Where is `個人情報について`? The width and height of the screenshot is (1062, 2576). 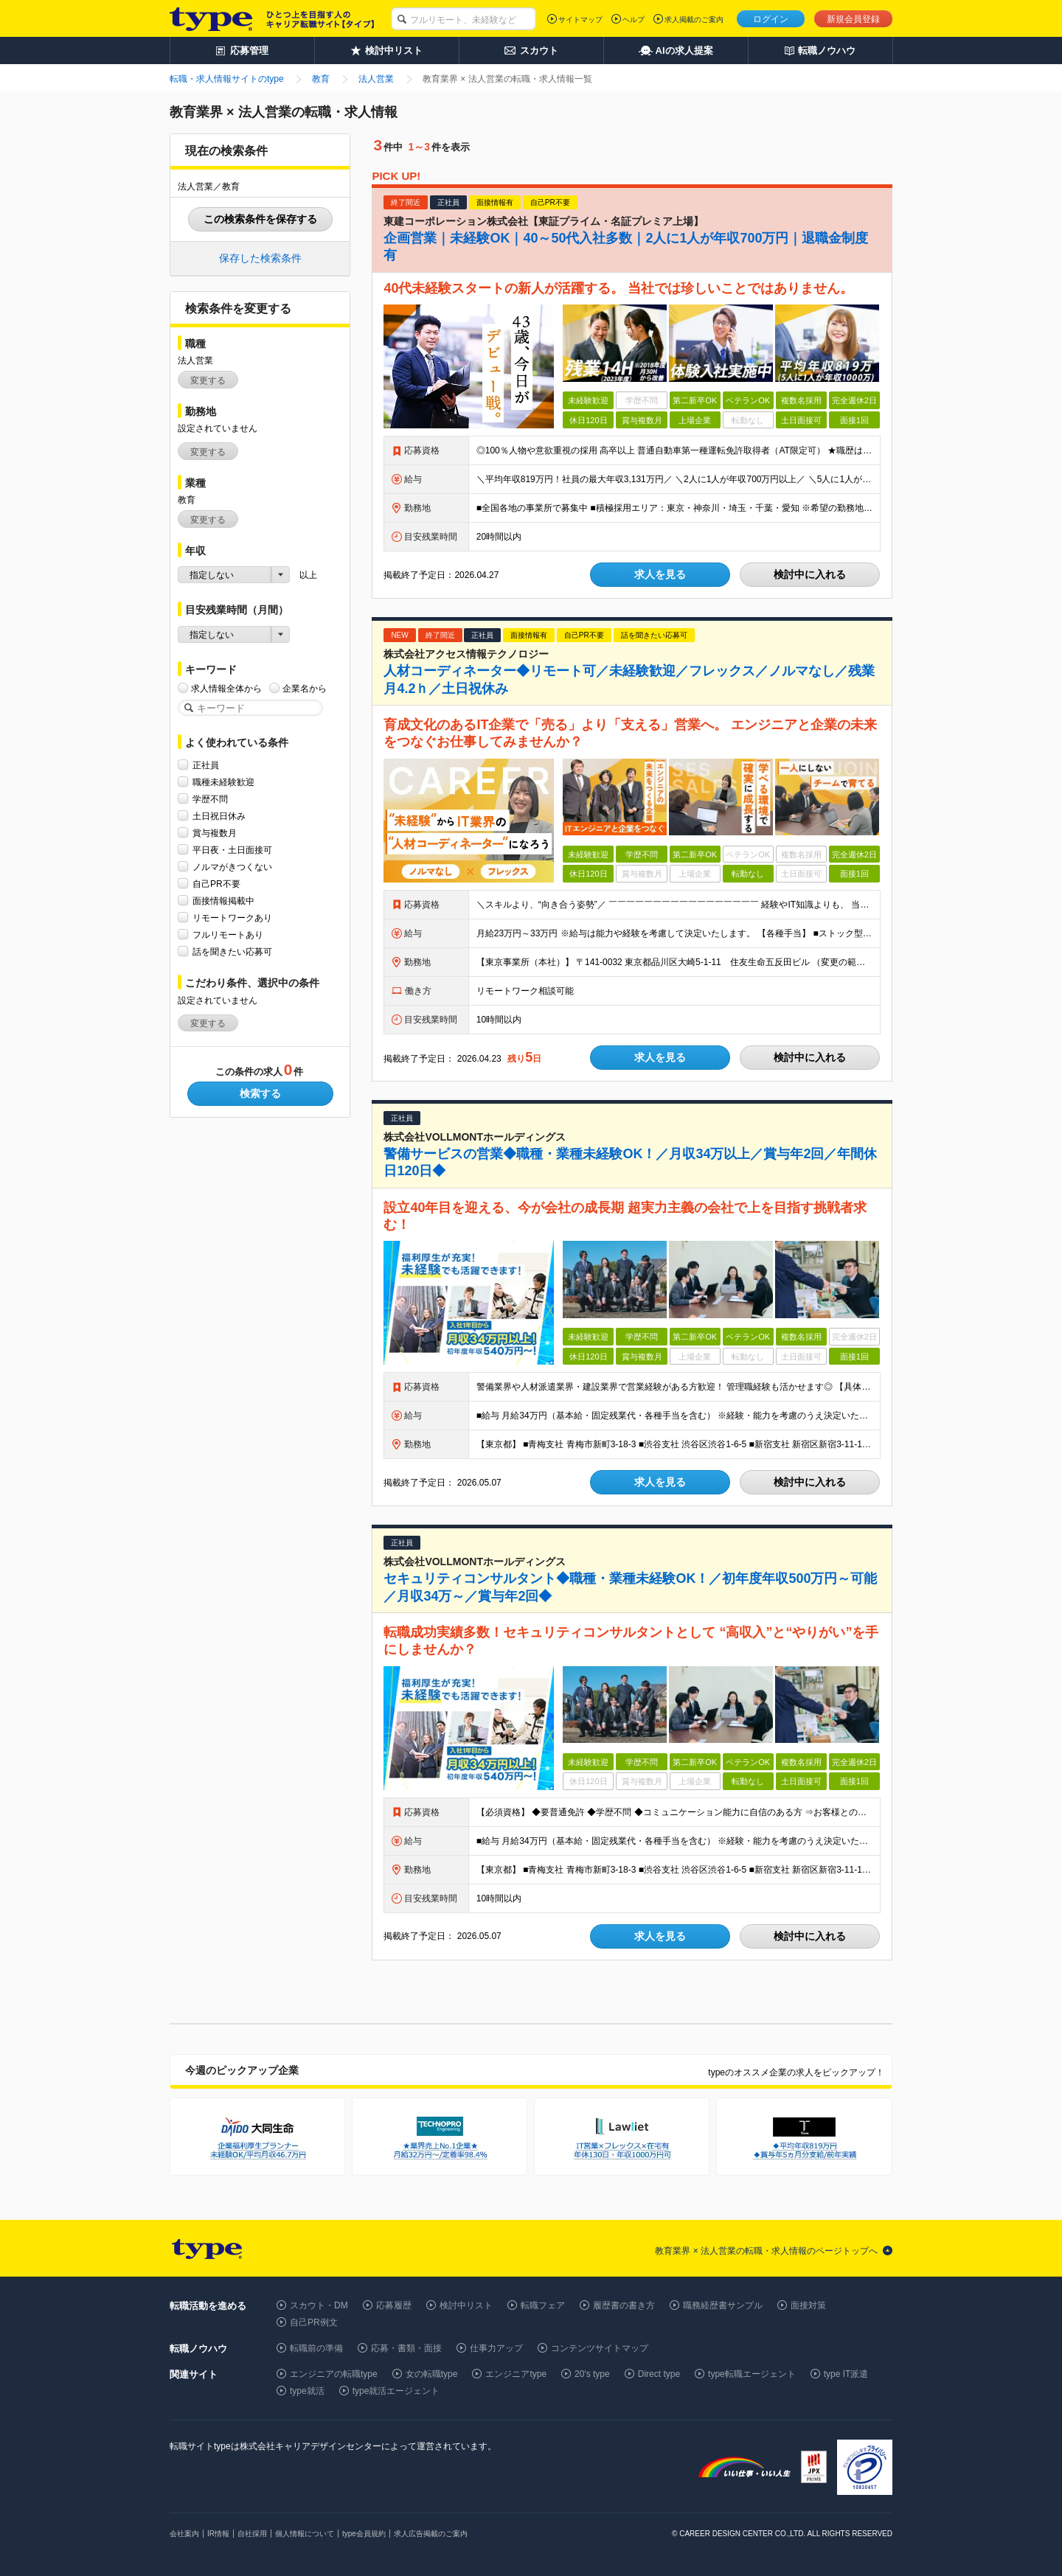 個人情報について is located at coordinates (304, 2534).